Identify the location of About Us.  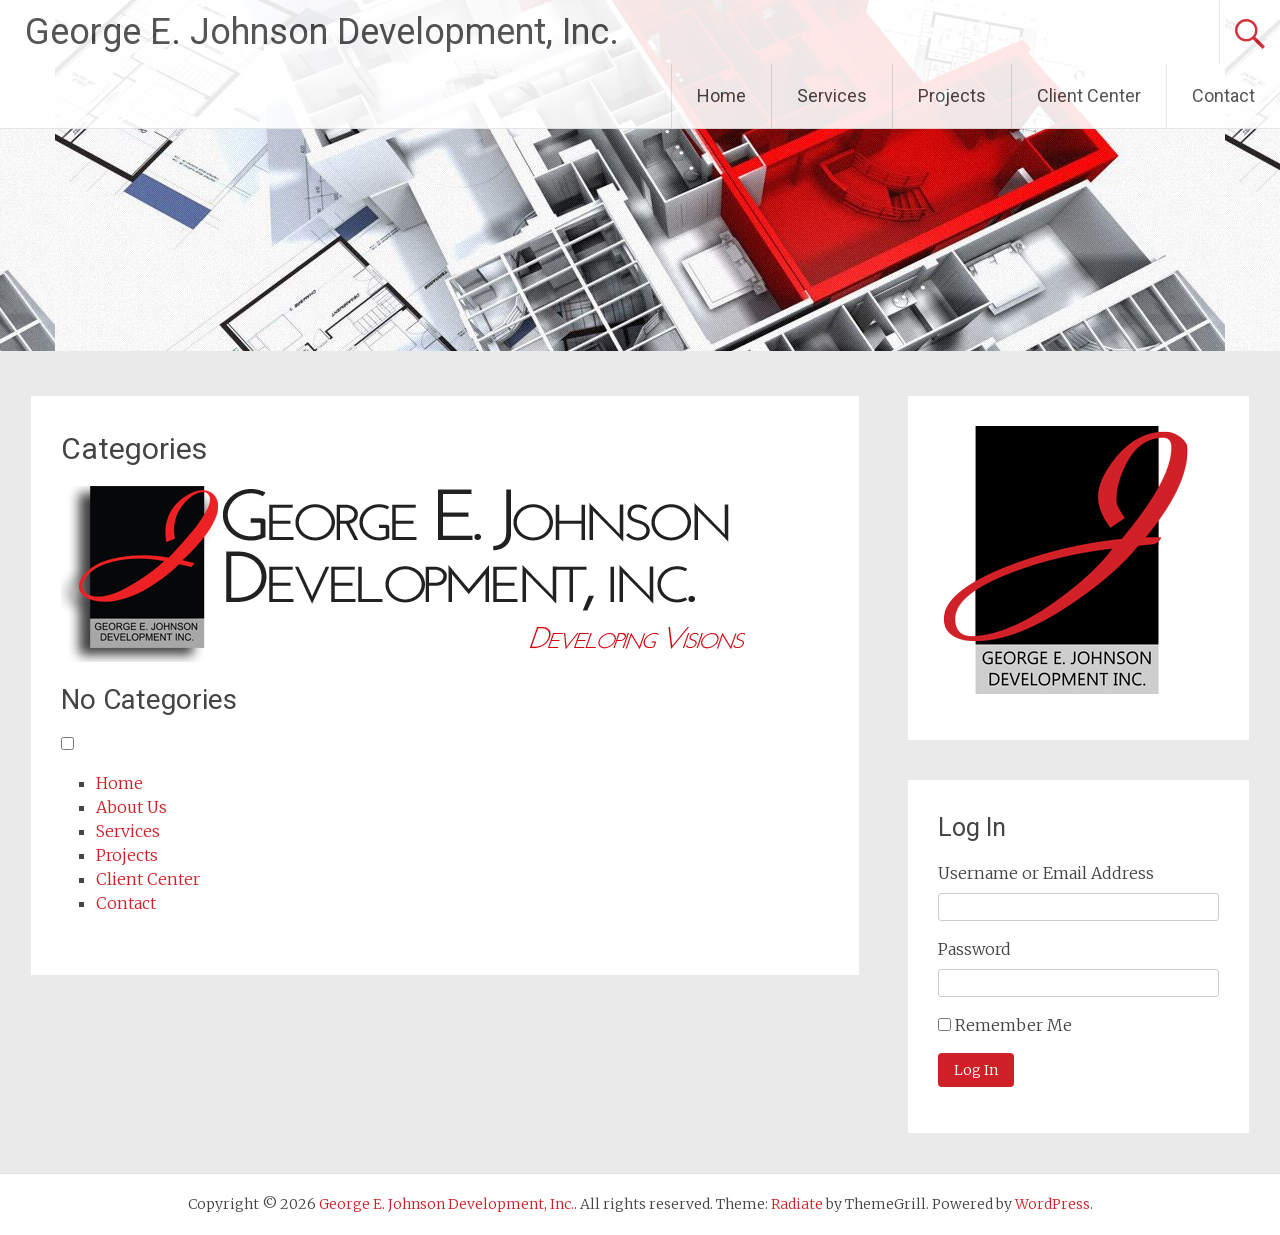
(131, 807).